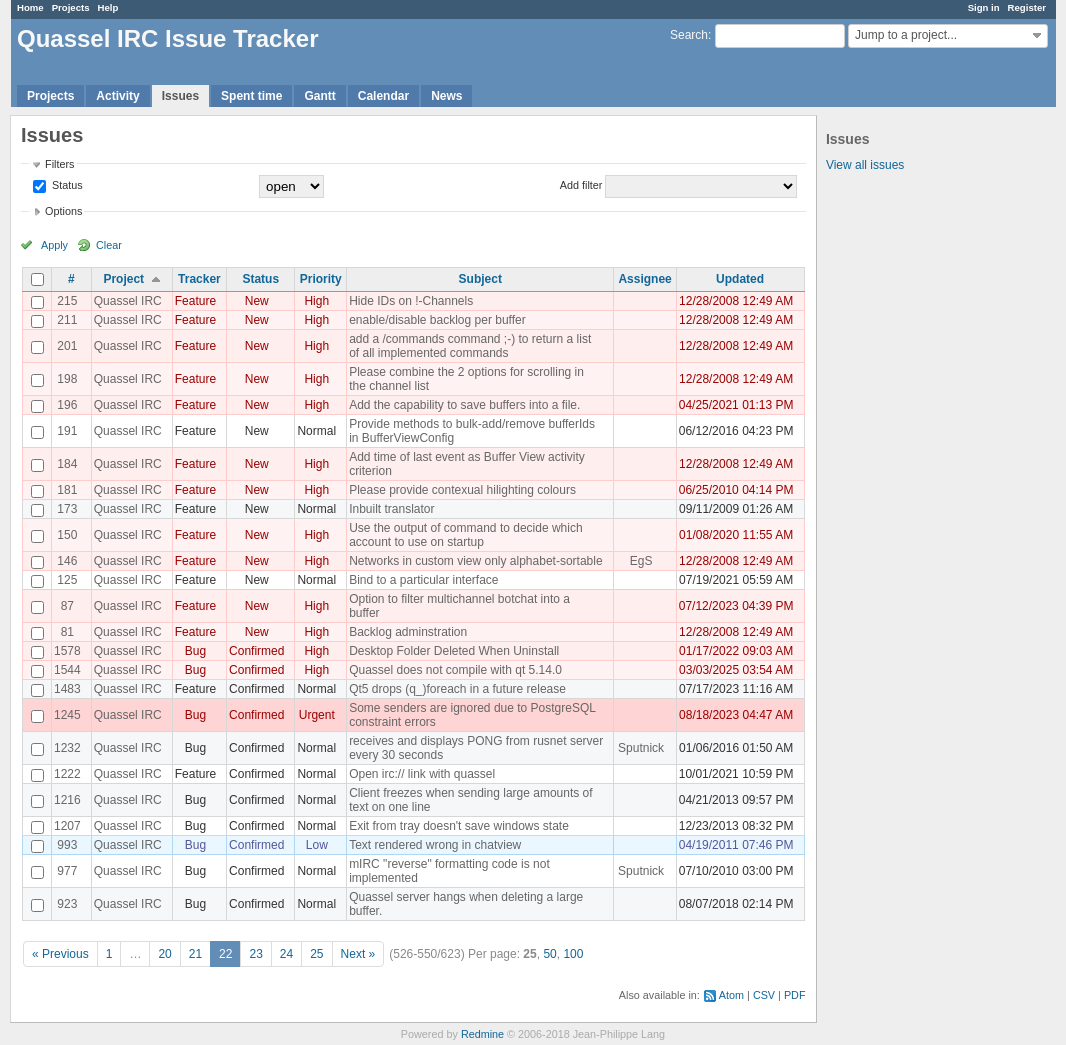 The height and width of the screenshot is (1045, 1066). Describe the element at coordinates (455, 670) in the screenshot. I see `Quassel does not compile with qt 5.14.0` at that location.